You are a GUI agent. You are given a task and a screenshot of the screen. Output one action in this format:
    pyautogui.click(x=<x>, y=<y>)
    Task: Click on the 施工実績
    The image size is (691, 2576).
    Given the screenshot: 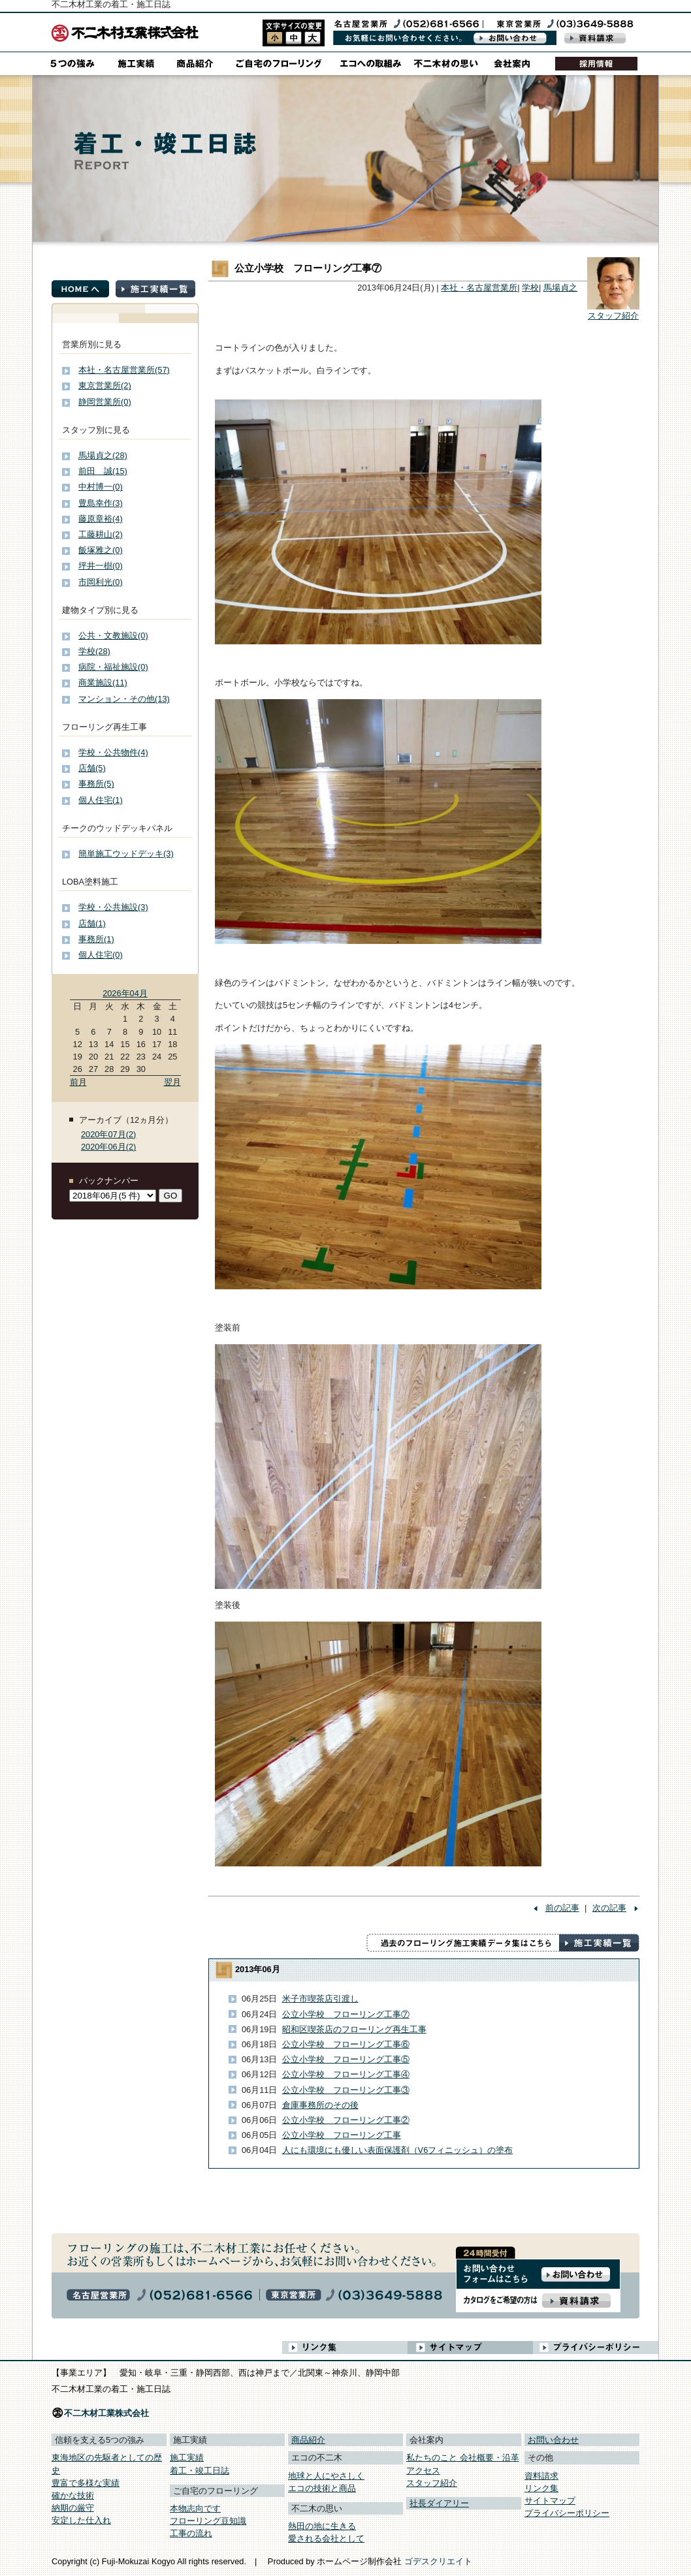 What is the action you would take?
    pyautogui.click(x=187, y=2457)
    